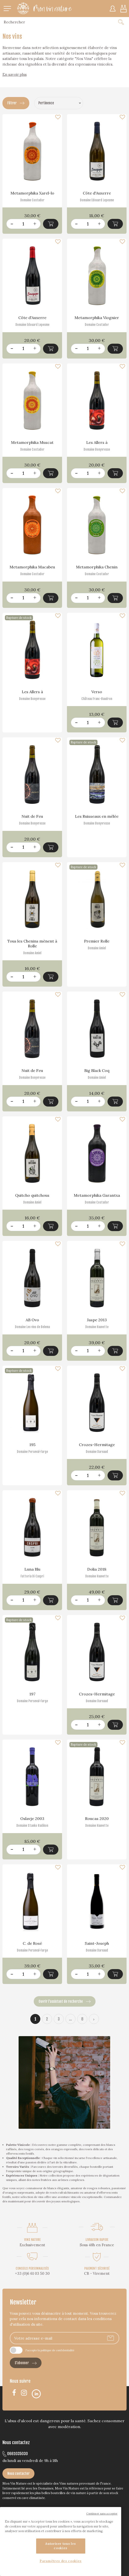  What do you see at coordinates (65, 2001) in the screenshot?
I see `Ouvrir l’assistant de recherche` at bounding box center [65, 2001].